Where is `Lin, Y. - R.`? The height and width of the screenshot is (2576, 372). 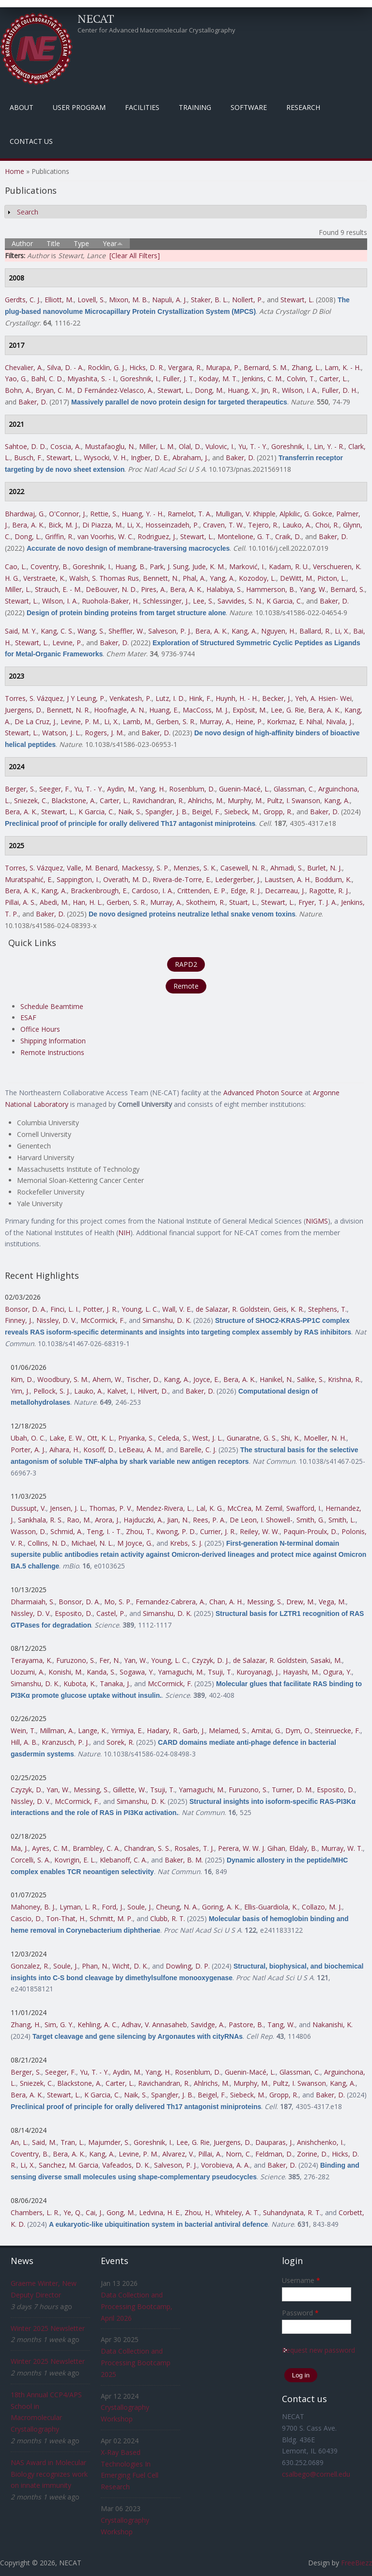 Lin, Y. - R. is located at coordinates (329, 446).